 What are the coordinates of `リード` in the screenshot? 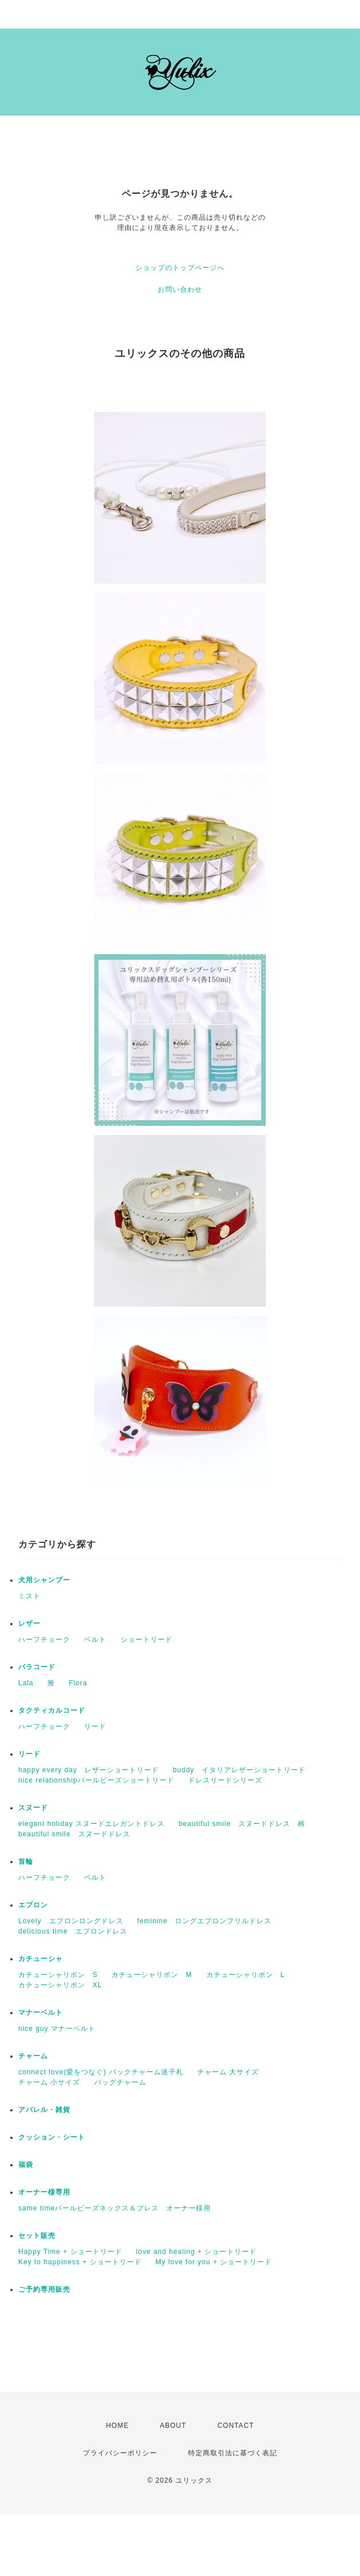 It's located at (95, 1726).